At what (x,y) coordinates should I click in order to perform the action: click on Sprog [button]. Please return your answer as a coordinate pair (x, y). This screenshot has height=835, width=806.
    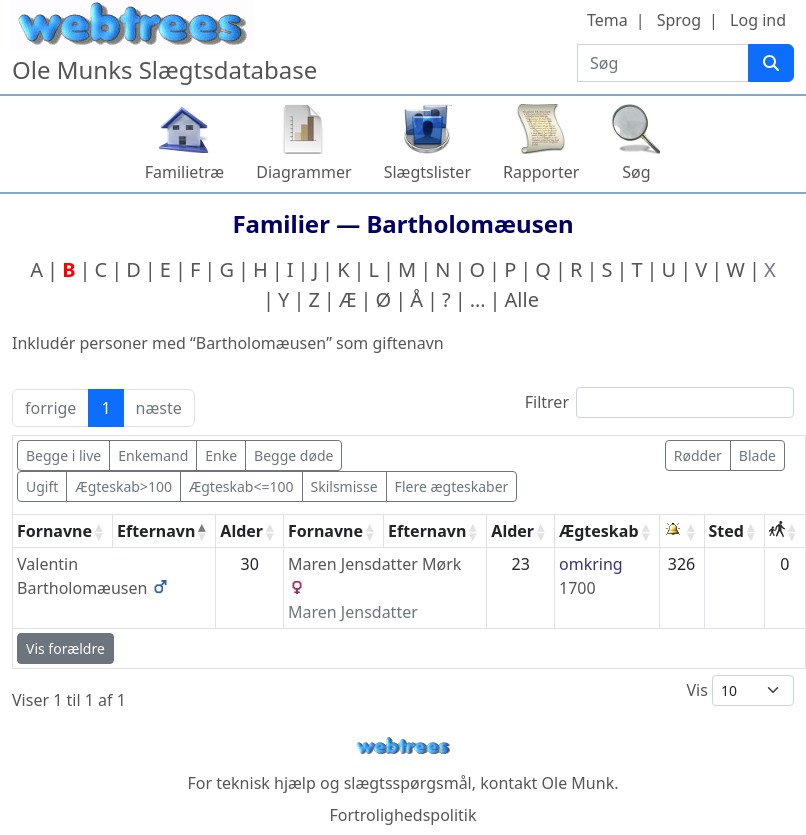
    Looking at the image, I should click on (679, 20).